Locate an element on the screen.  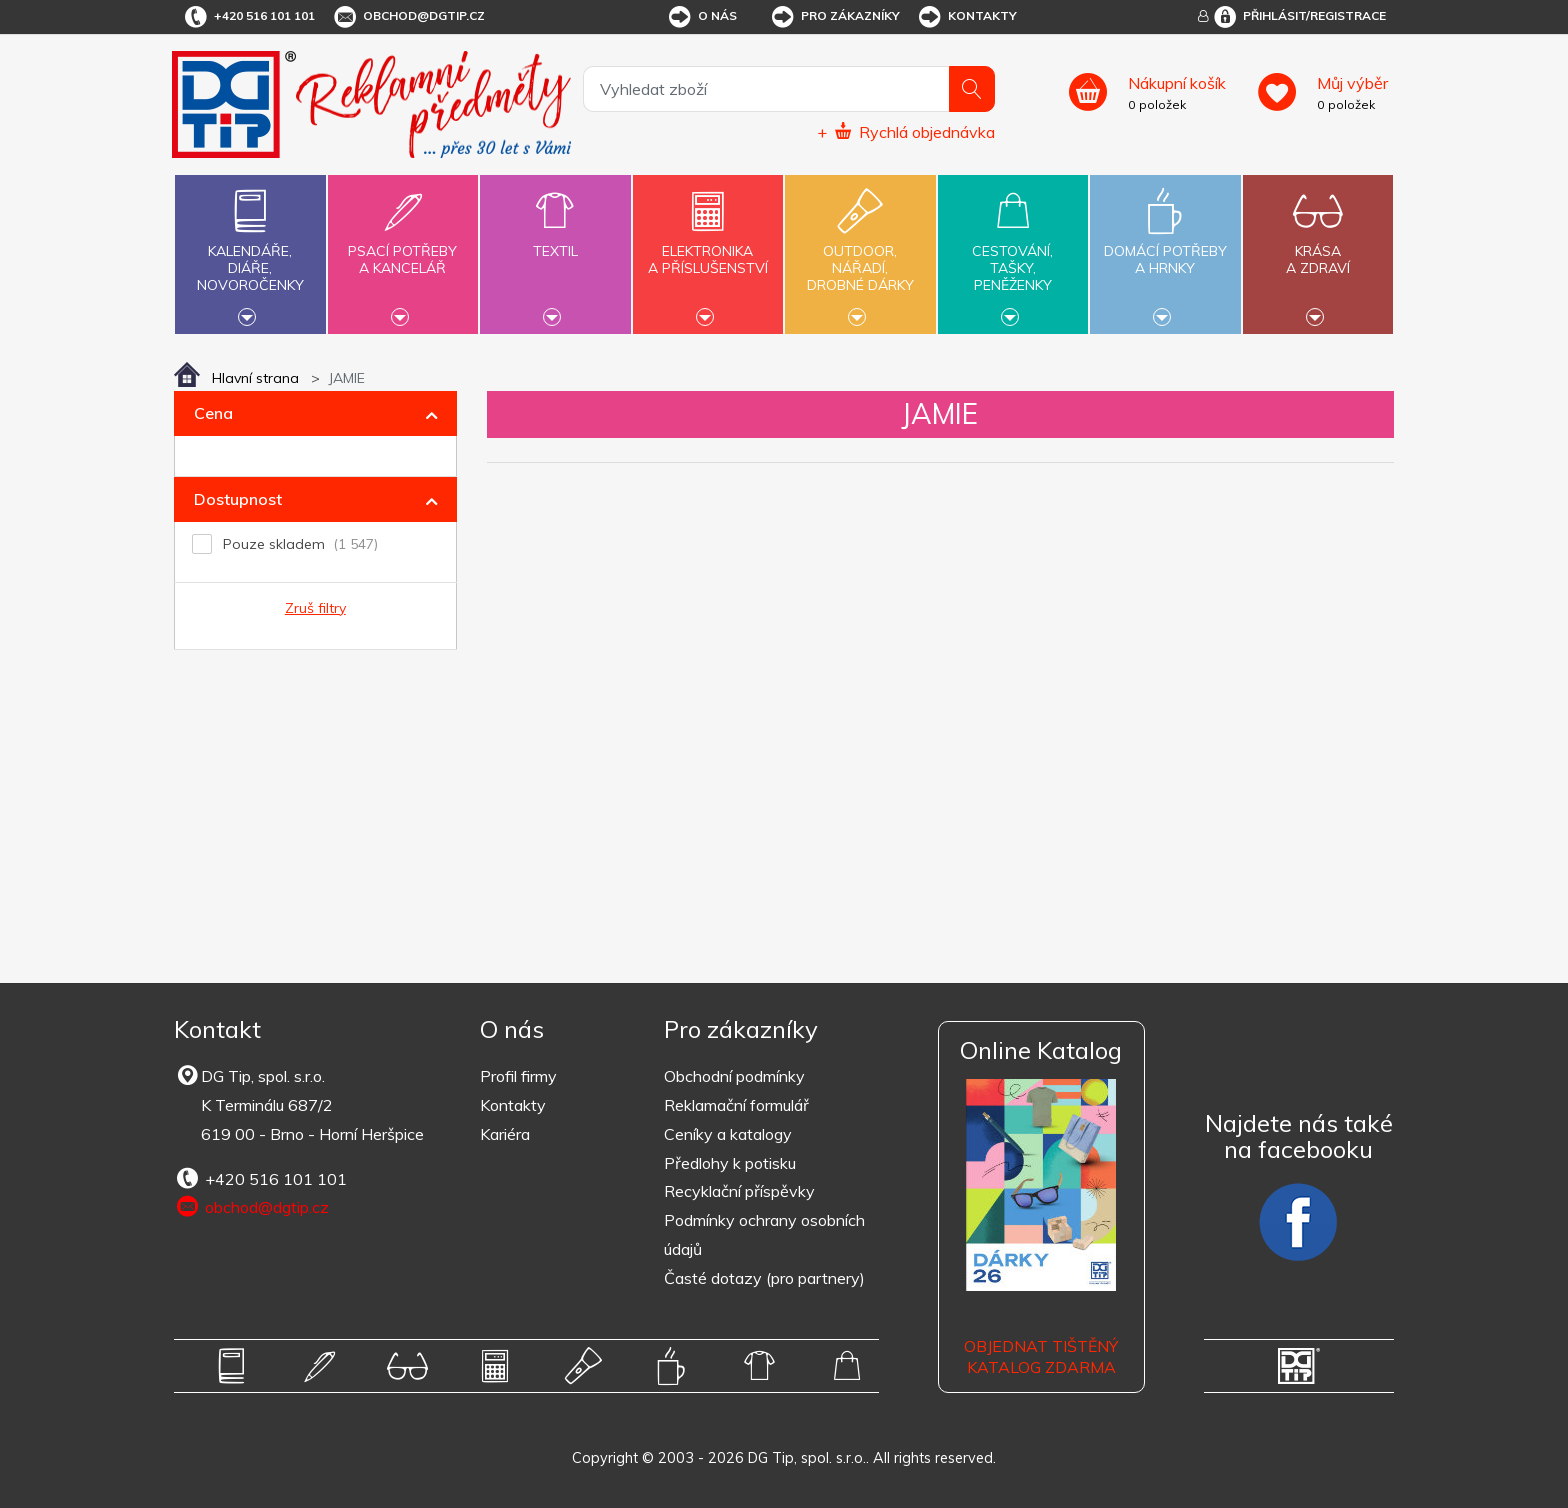
Předlohy k potisku is located at coordinates (730, 1163).